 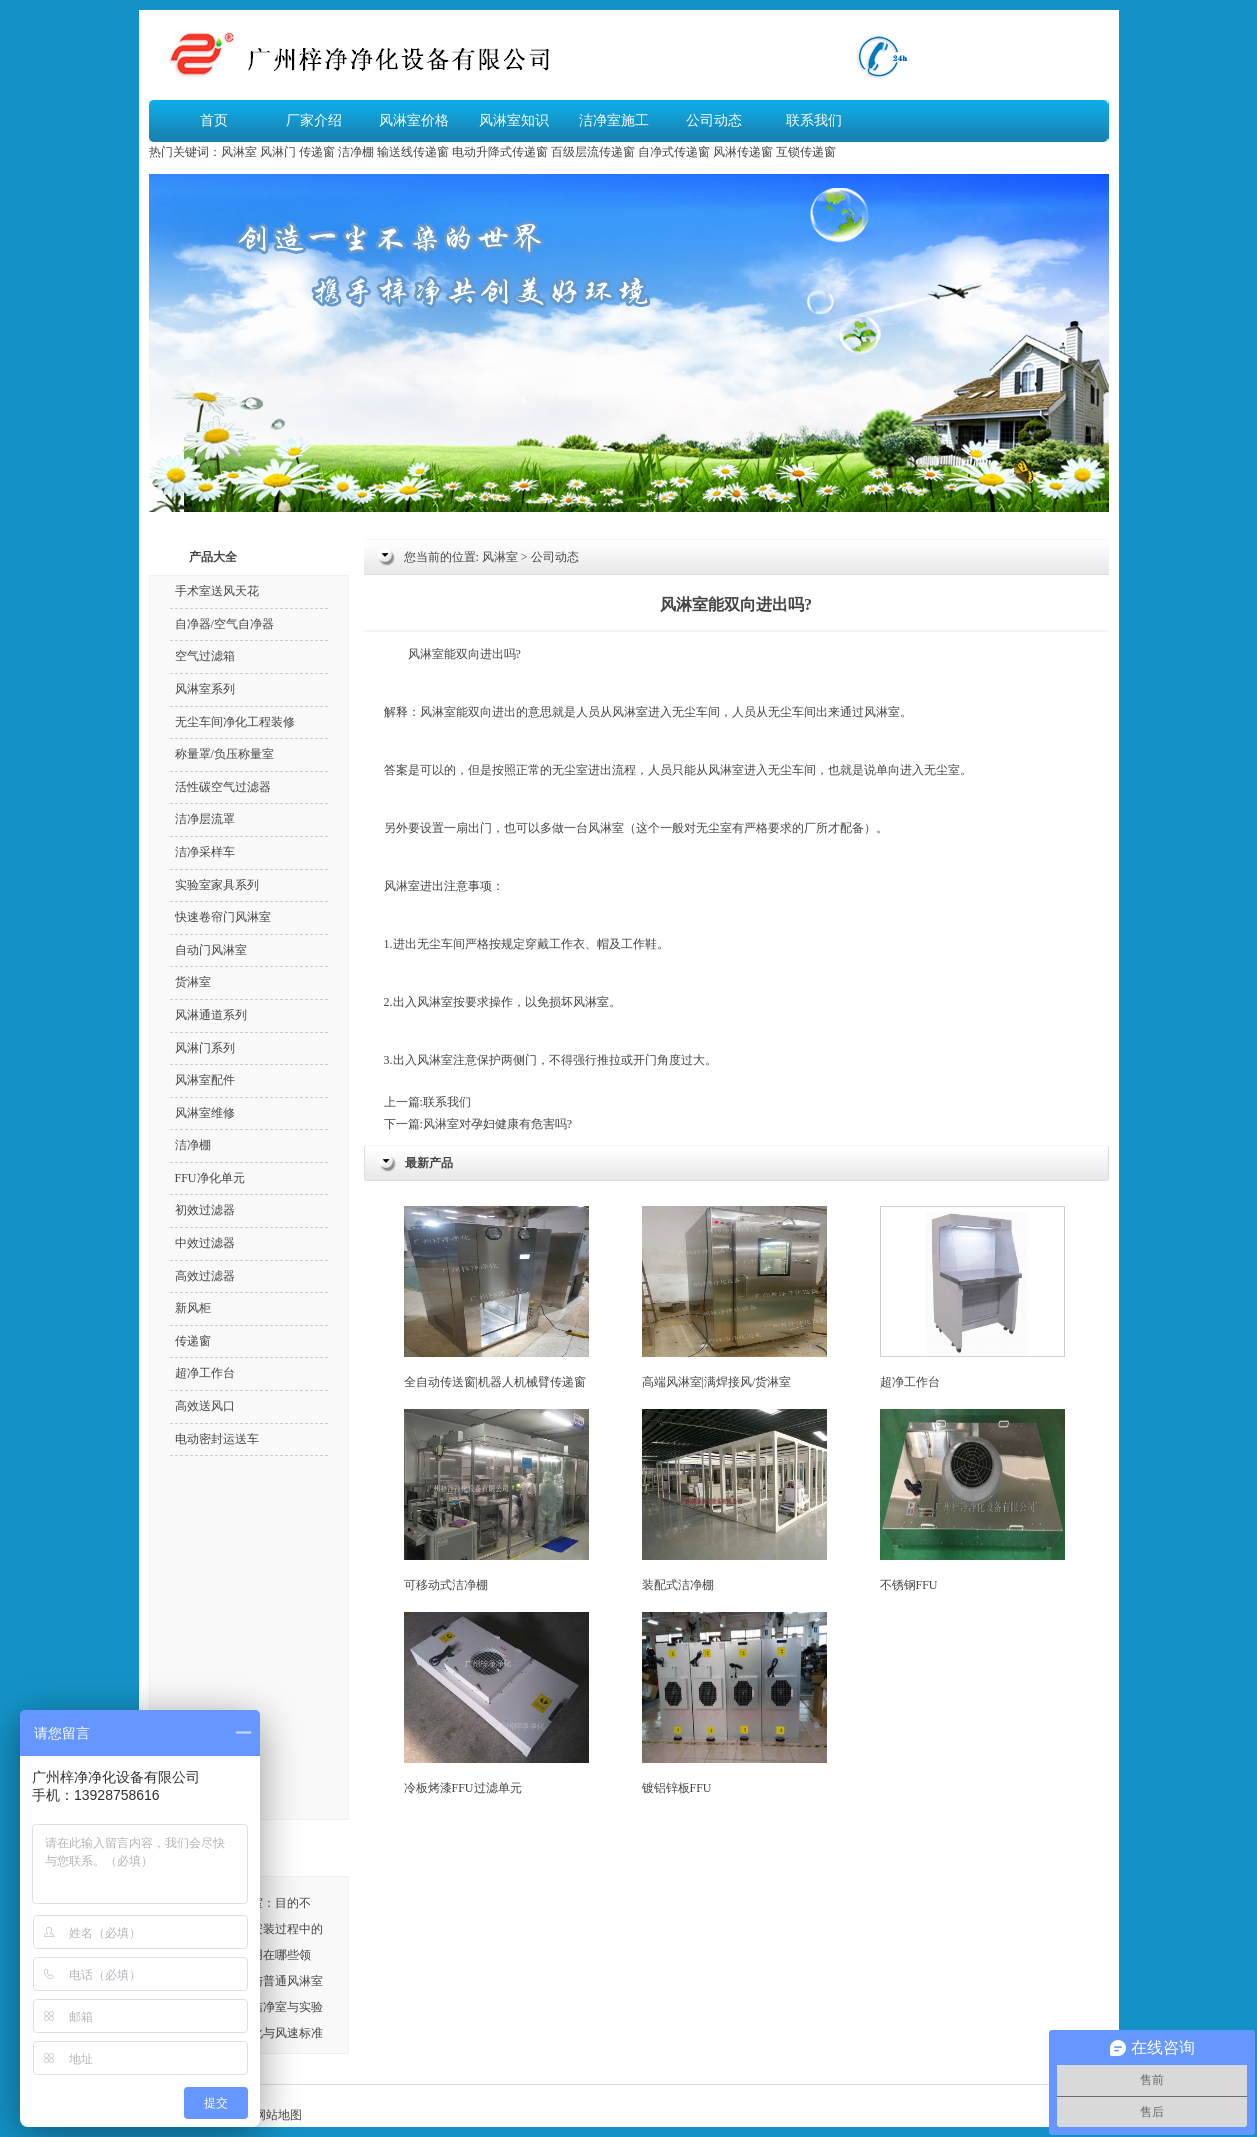 I want to click on 联系我们, so click(x=814, y=120).